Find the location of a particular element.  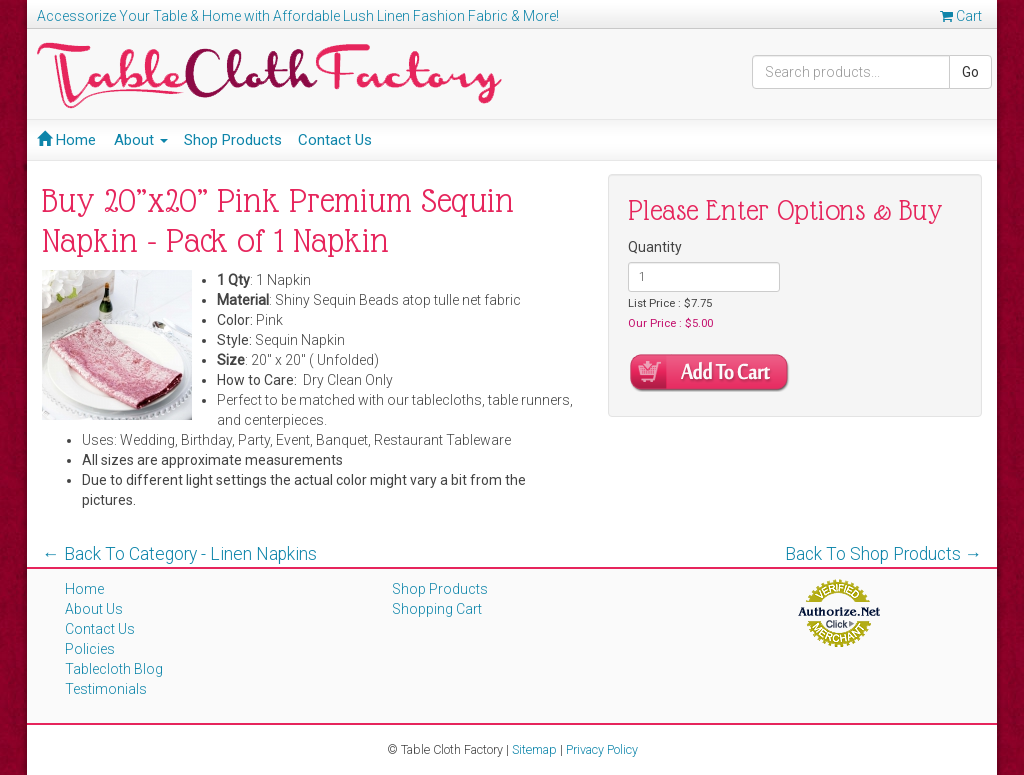

Go is located at coordinates (970, 72).